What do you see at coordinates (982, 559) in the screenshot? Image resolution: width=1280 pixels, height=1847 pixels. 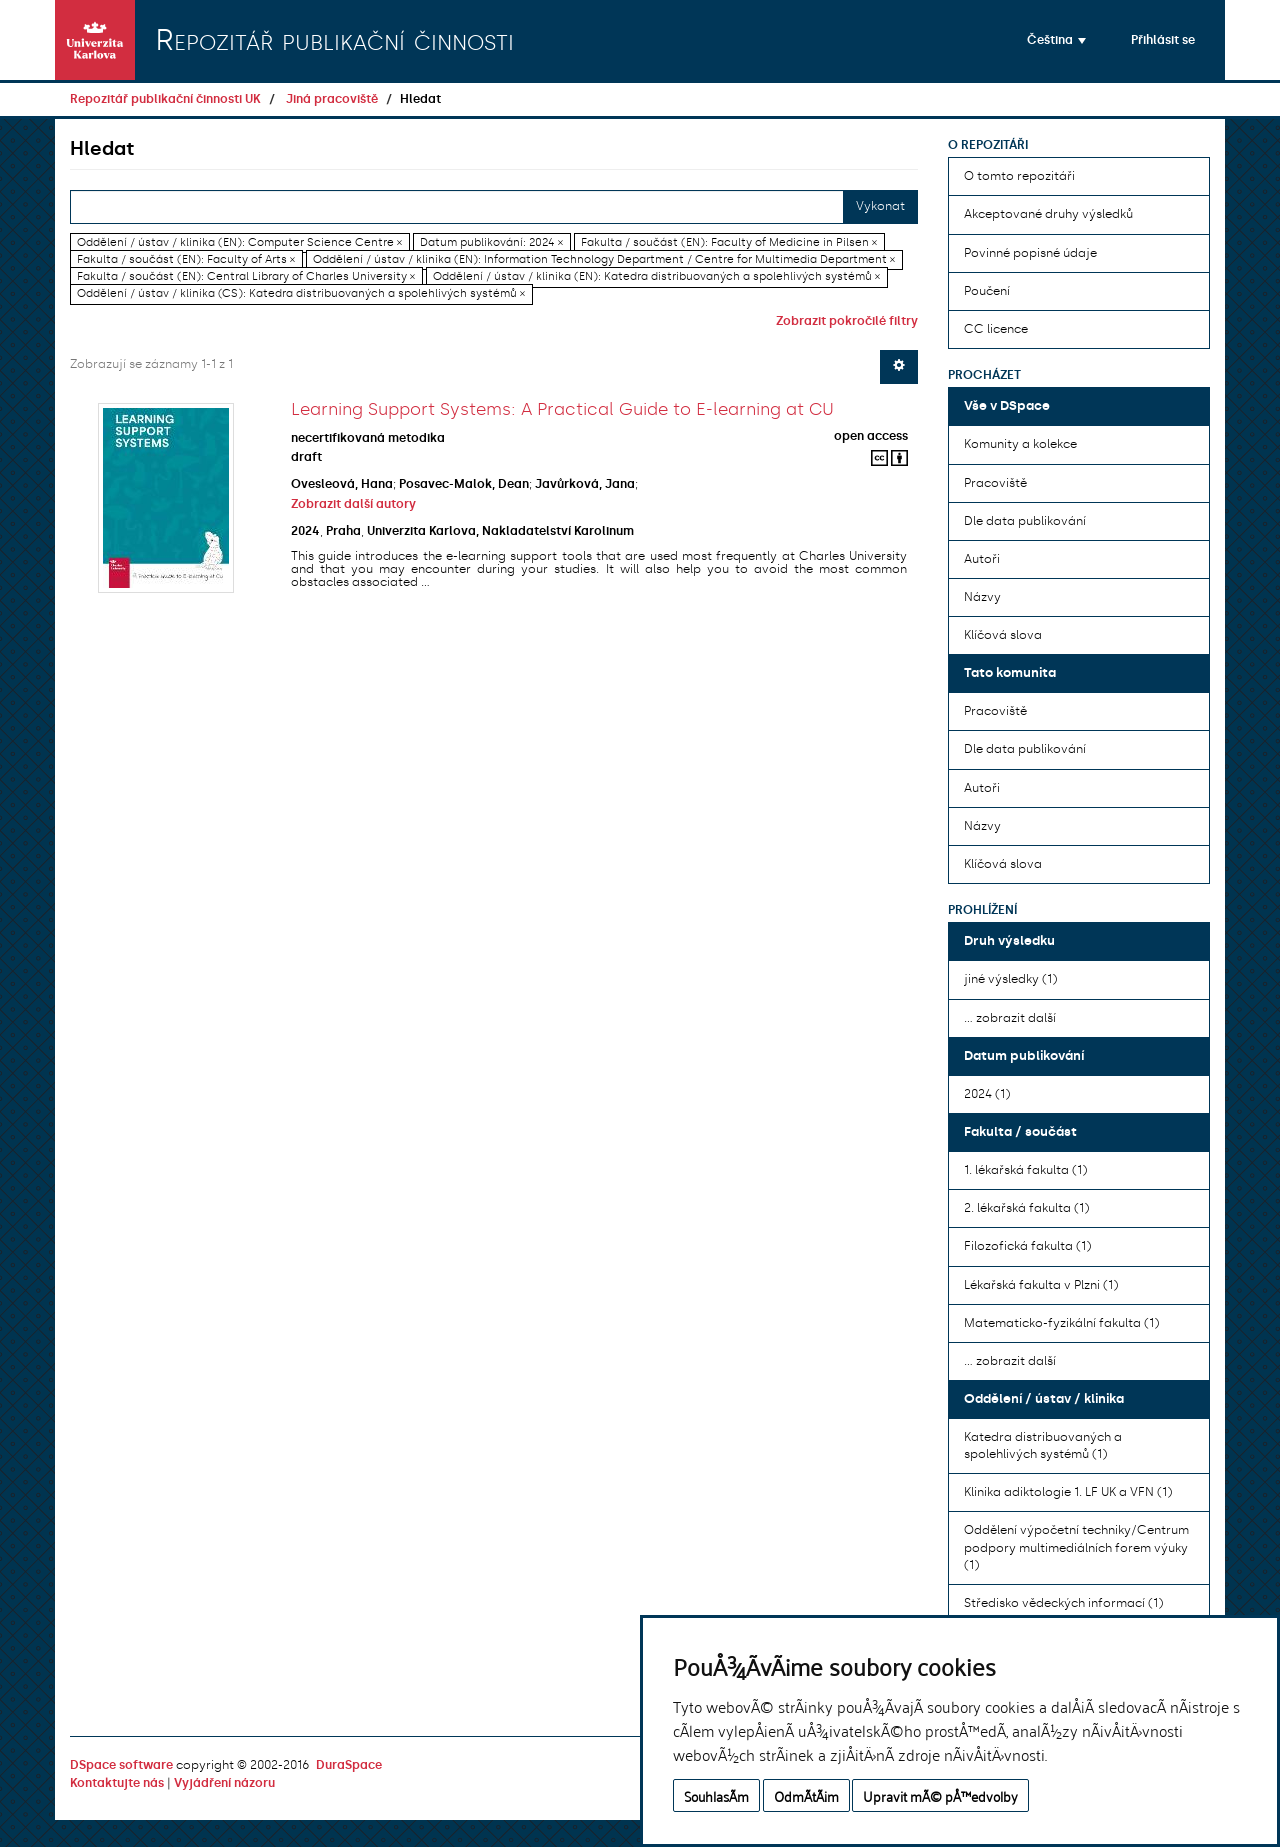 I see `Autoři` at bounding box center [982, 559].